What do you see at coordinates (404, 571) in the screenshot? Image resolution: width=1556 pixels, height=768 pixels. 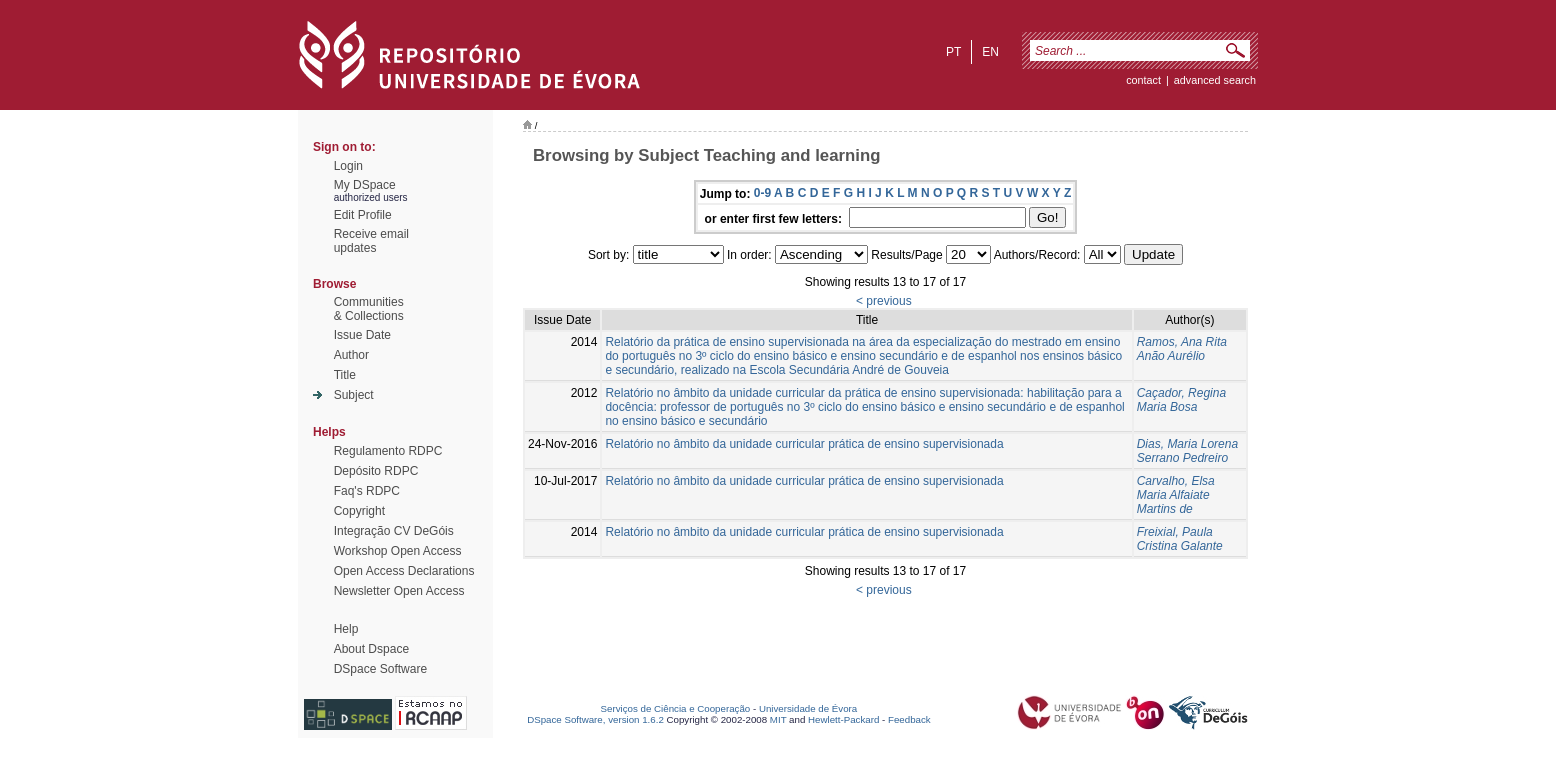 I see `Open Access Declarations` at bounding box center [404, 571].